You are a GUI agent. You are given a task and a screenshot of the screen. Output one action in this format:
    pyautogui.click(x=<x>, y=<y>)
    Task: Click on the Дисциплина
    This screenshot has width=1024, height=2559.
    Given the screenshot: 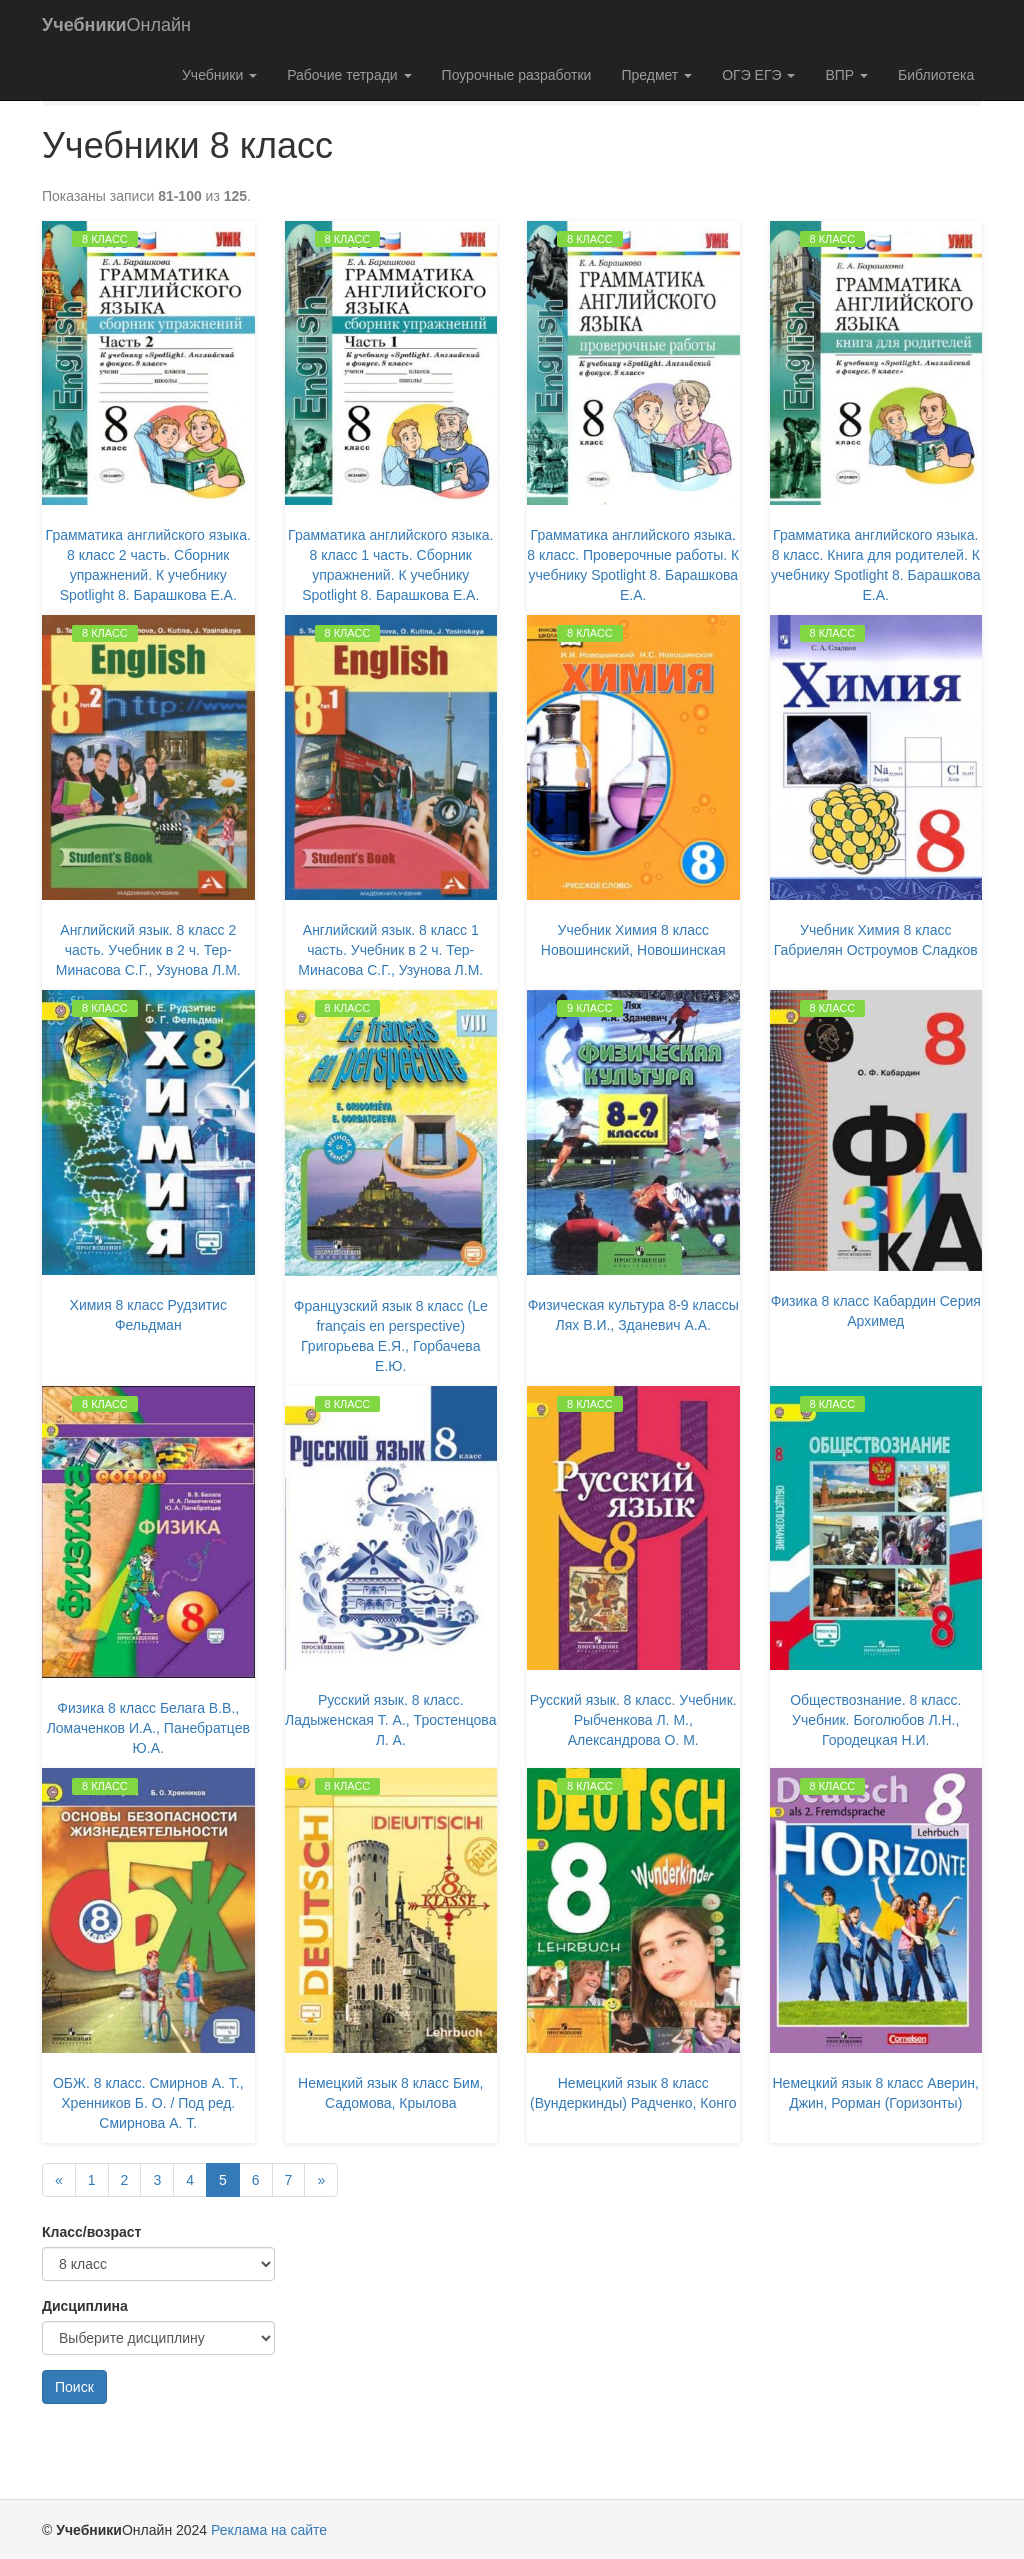 What is the action you would take?
    pyautogui.click(x=85, y=2306)
    